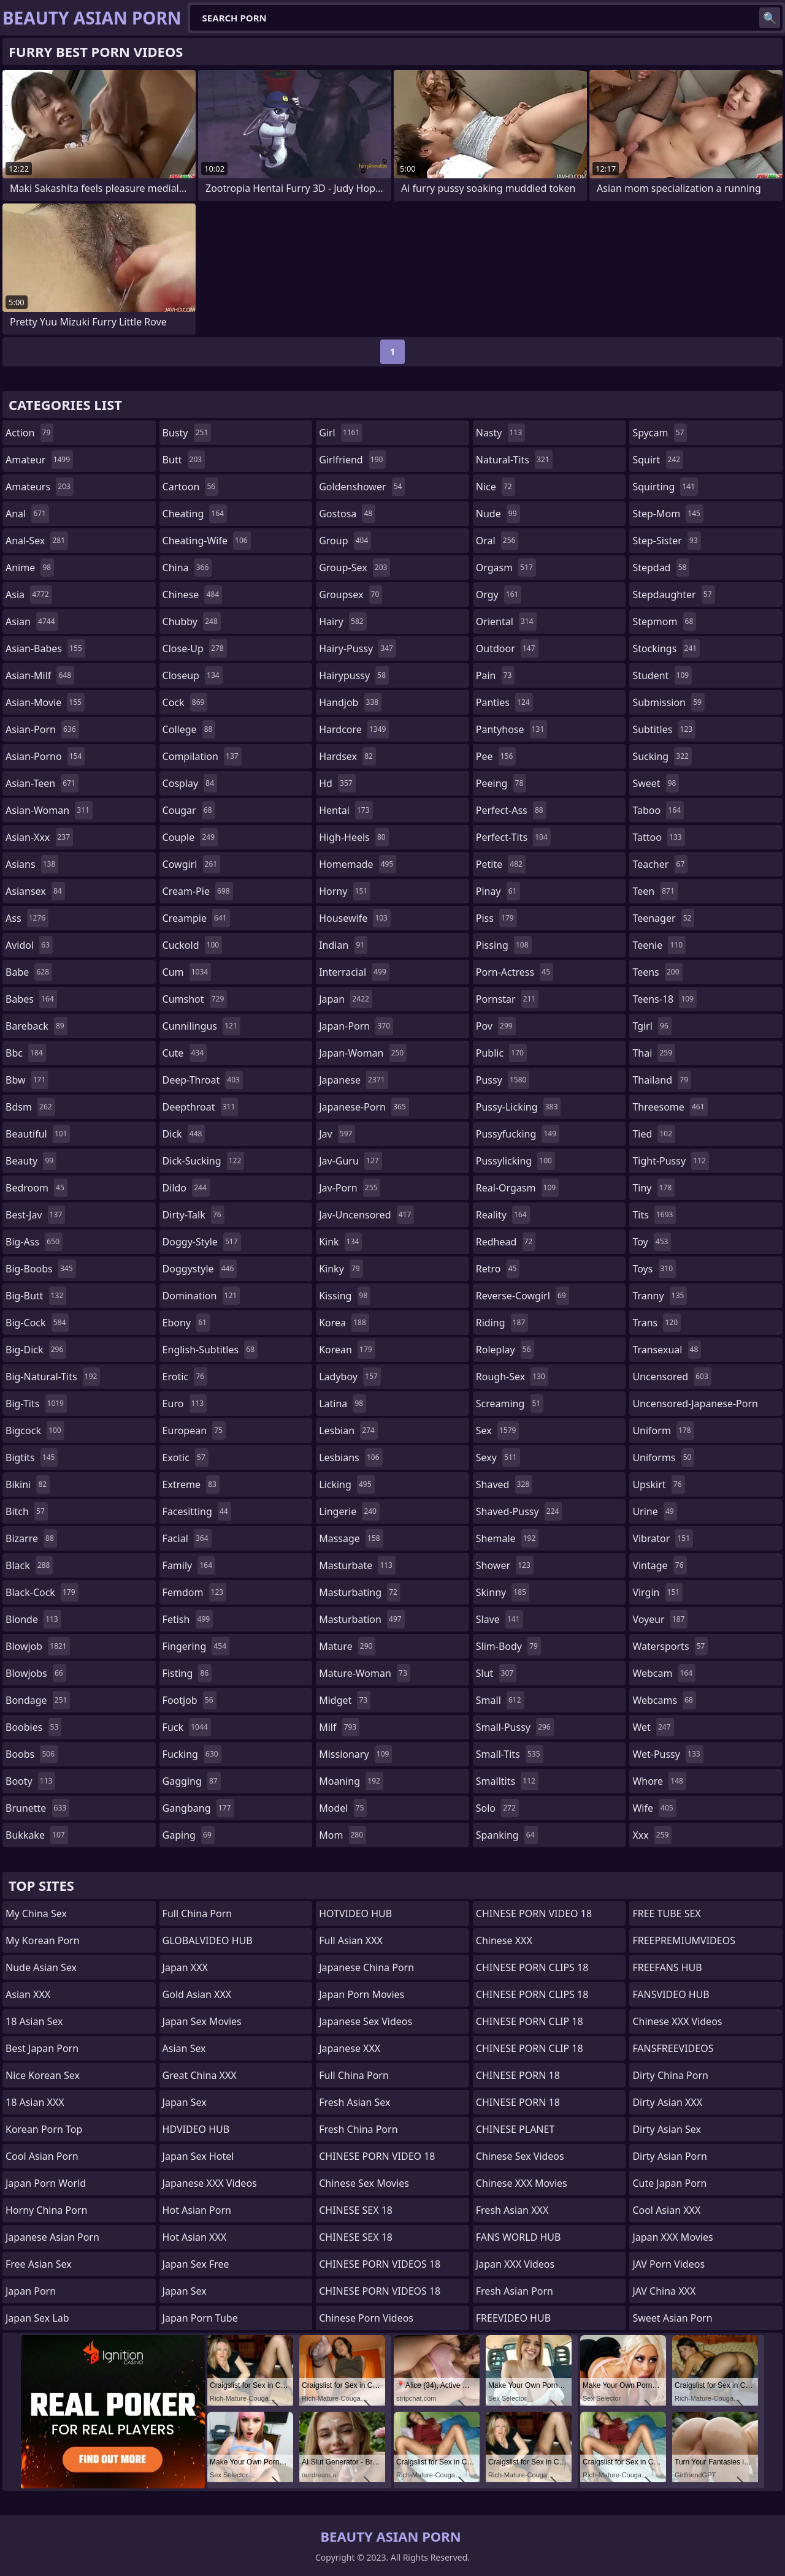 The image size is (785, 2576). Describe the element at coordinates (514, 2291) in the screenshot. I see `Fresh Asian Porn` at that location.